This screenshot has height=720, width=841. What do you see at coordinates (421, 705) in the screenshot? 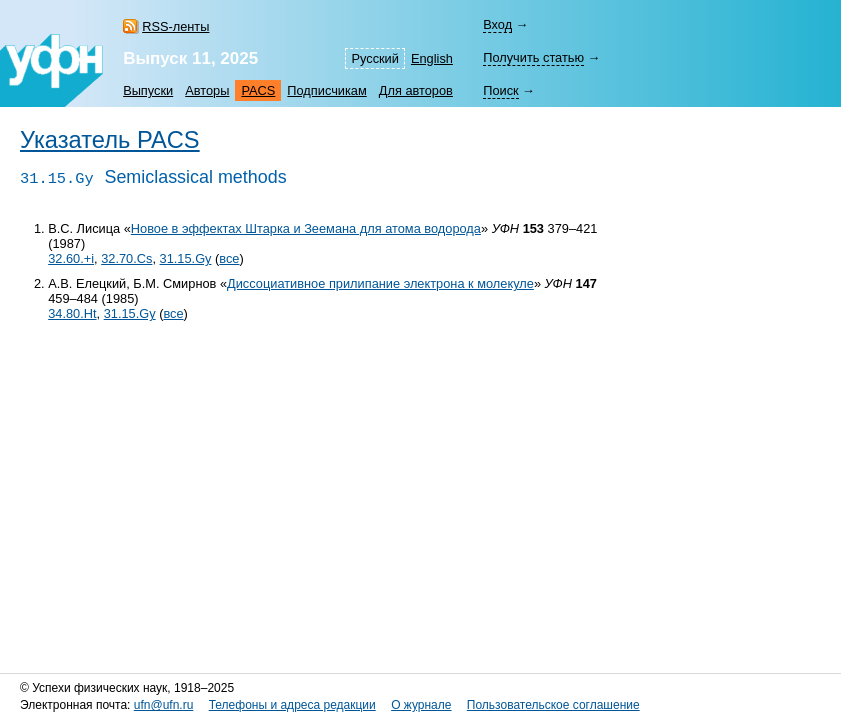
I see `О журнале` at bounding box center [421, 705].